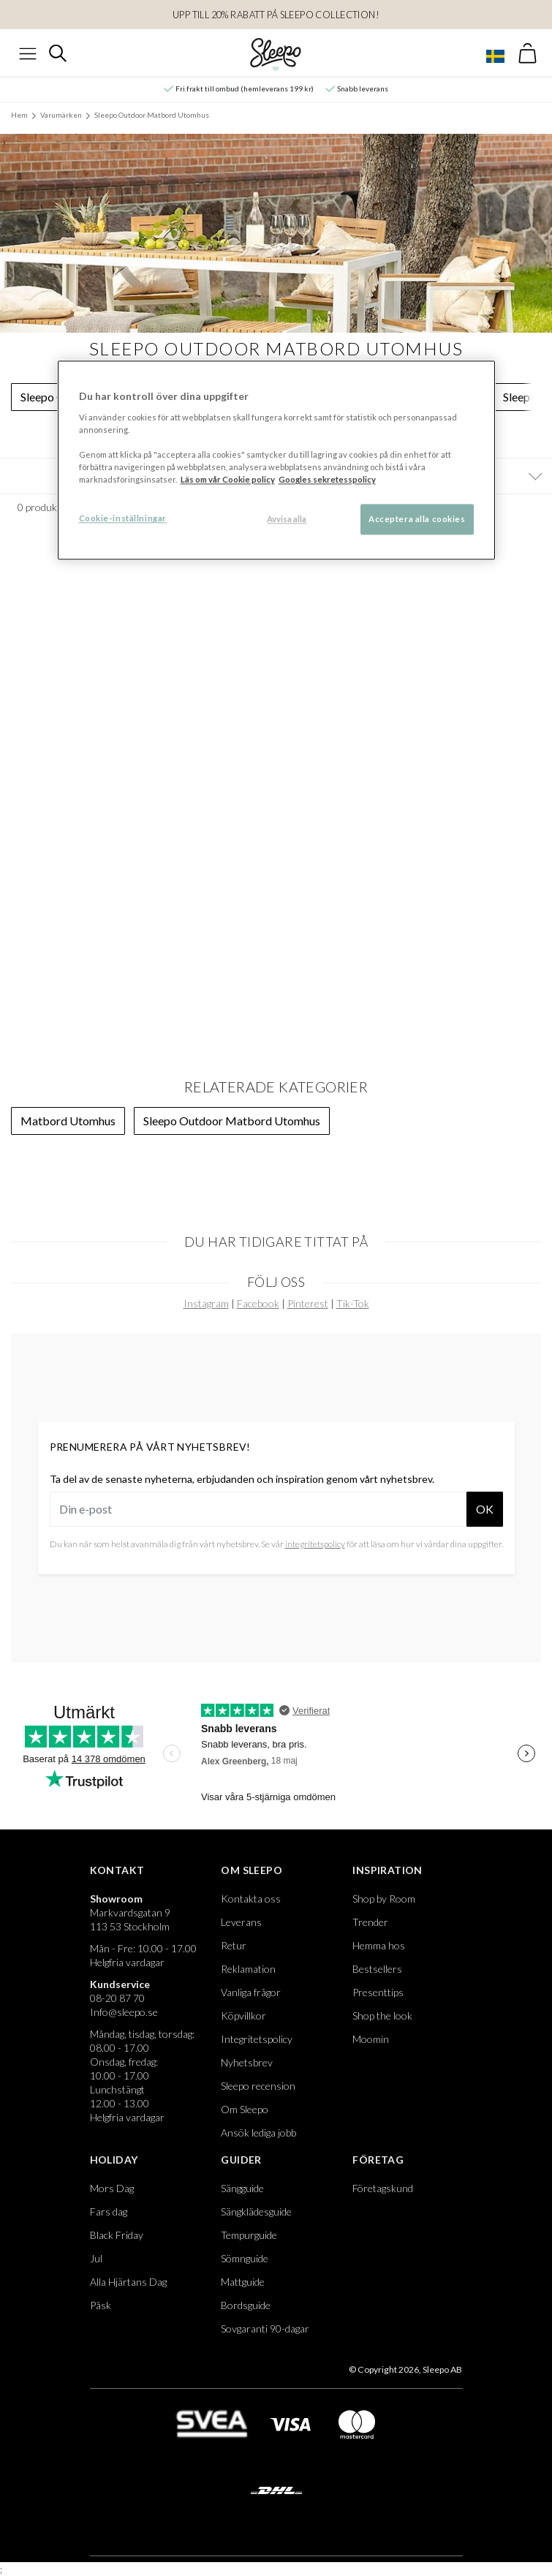 The height and width of the screenshot is (2576, 552). Describe the element at coordinates (258, 2086) in the screenshot. I see `Sleepo recension` at that location.